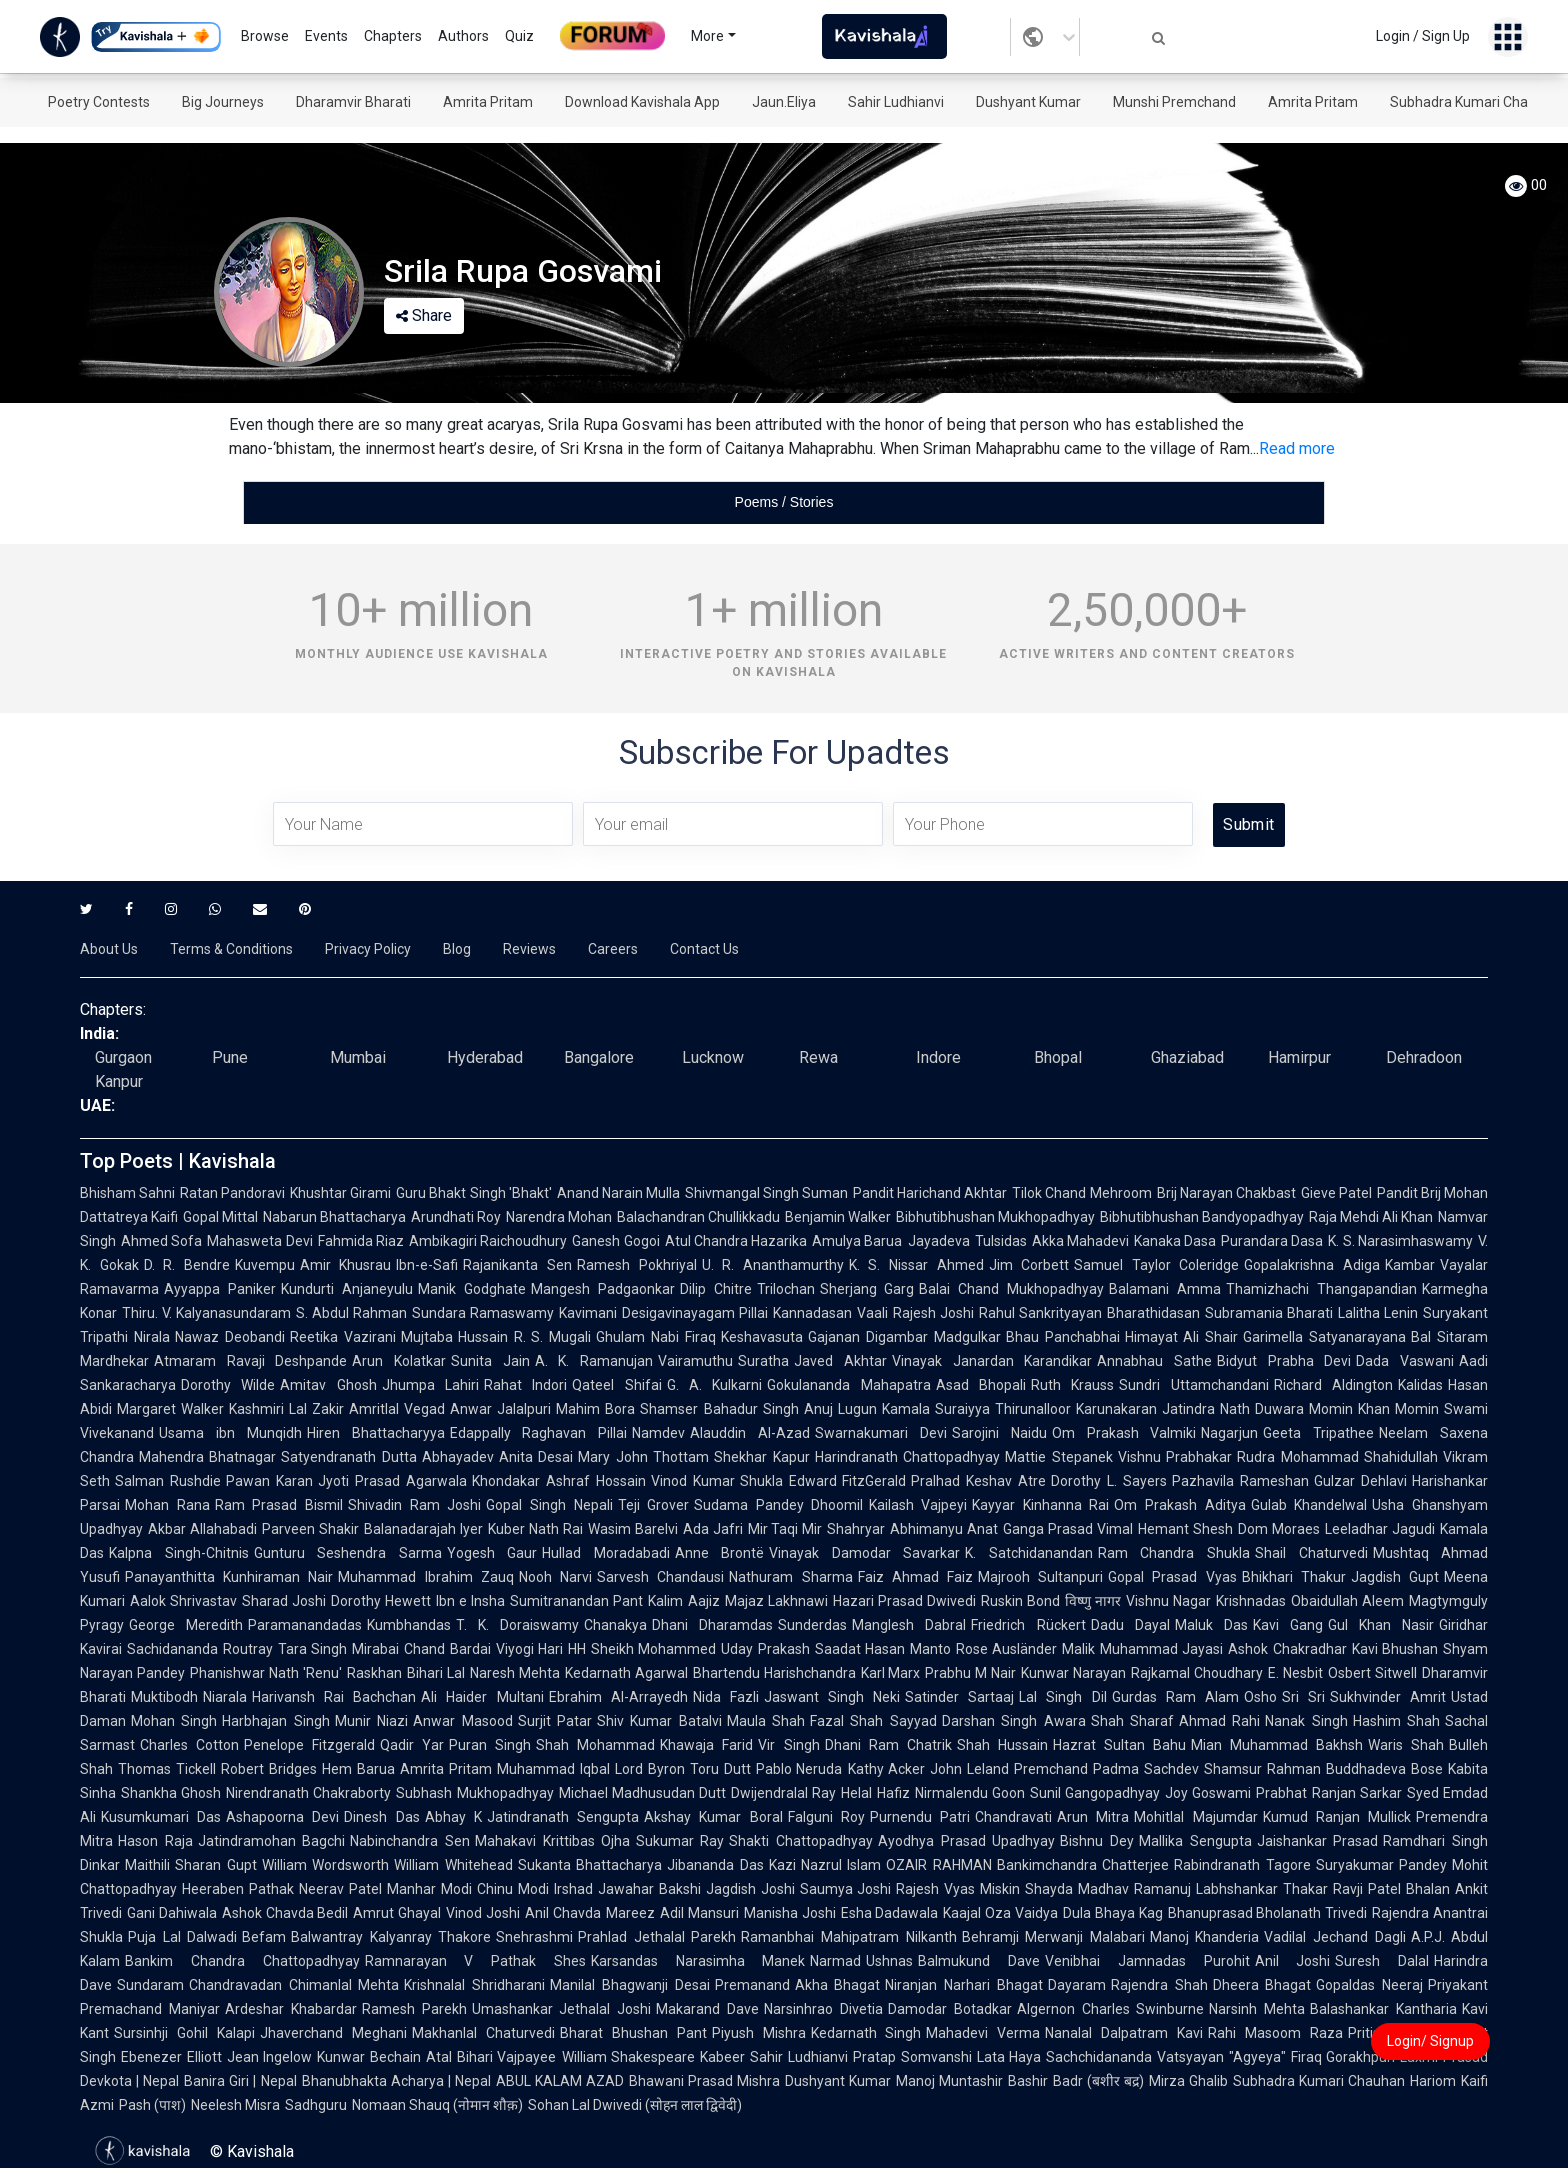 The height and width of the screenshot is (2168, 1568). I want to click on Gopaldas Neeraj, so click(1369, 1985).